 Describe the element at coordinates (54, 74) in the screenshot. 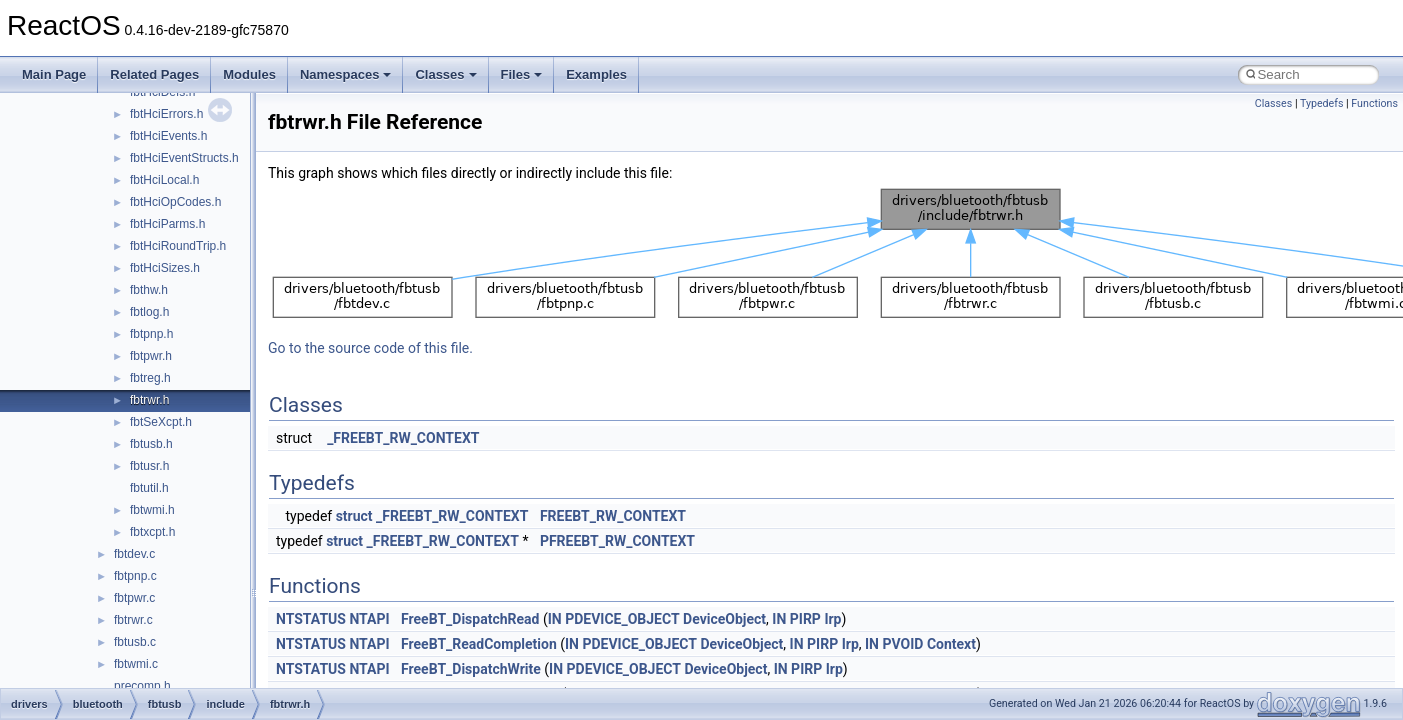

I see `Main Page` at that location.